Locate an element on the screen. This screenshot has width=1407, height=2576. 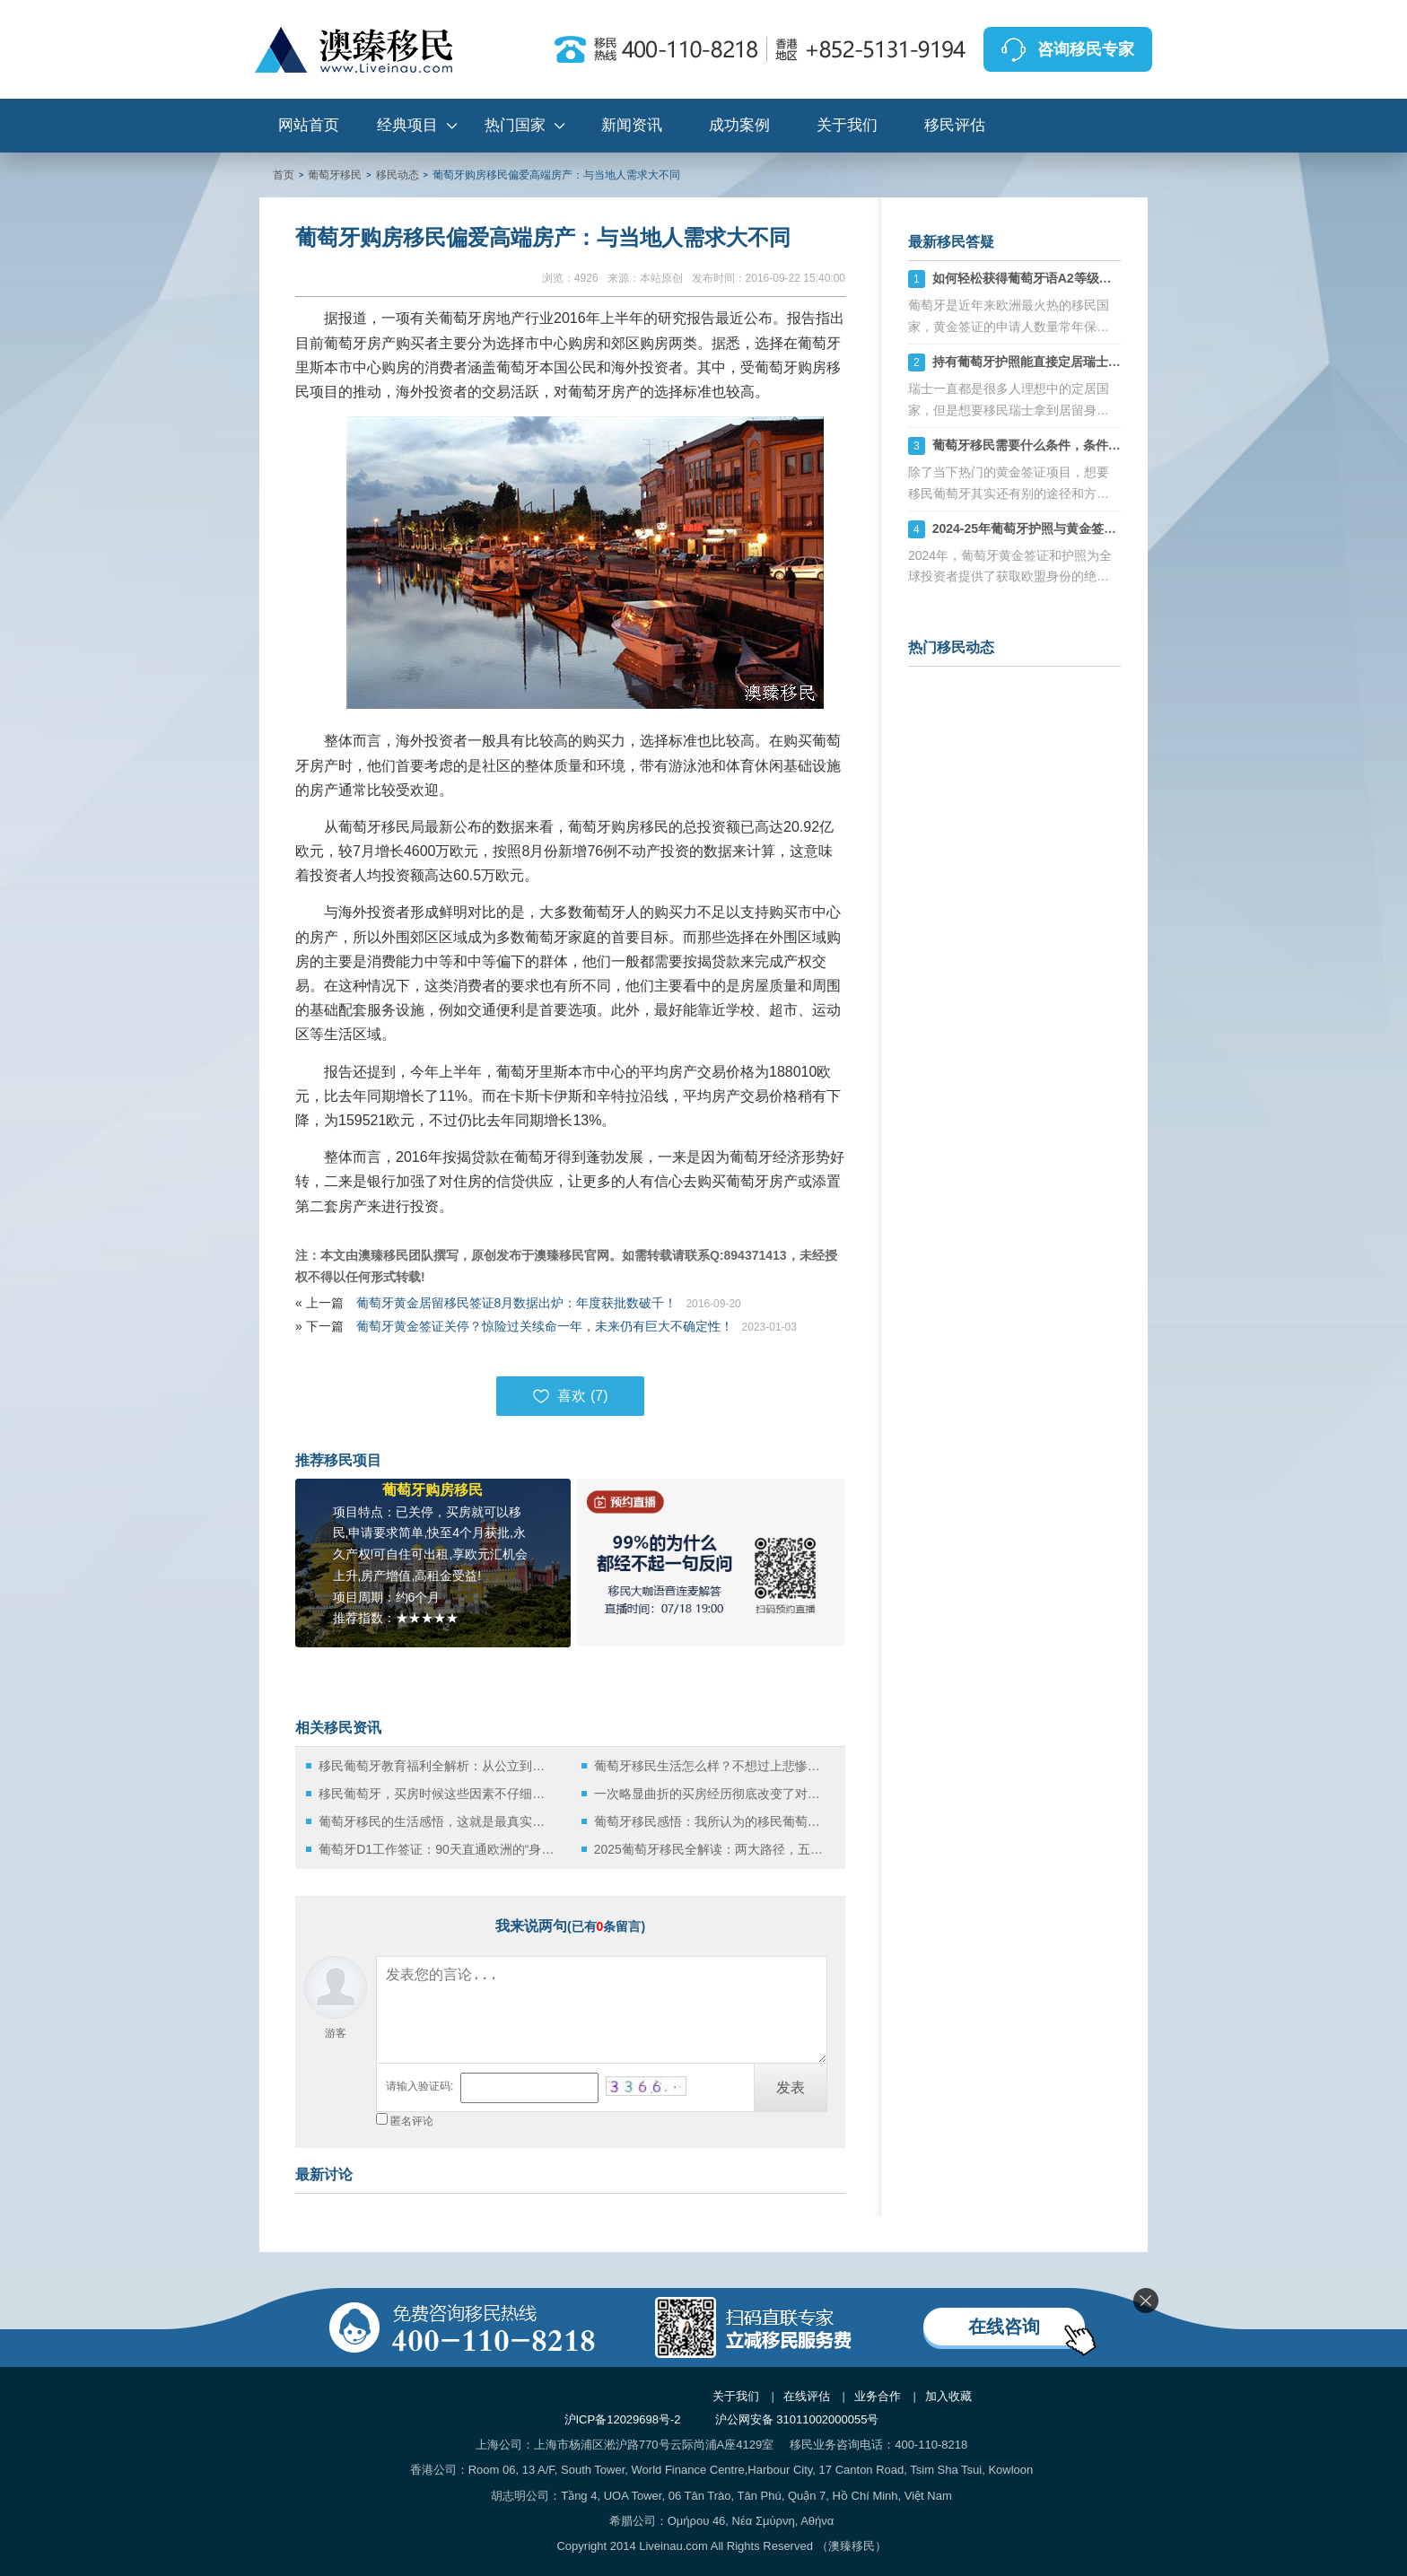
葡萄牙黄金签证关停？惊险过关续命一年，未来仍有巨大不确定性！ is located at coordinates (544, 1326).